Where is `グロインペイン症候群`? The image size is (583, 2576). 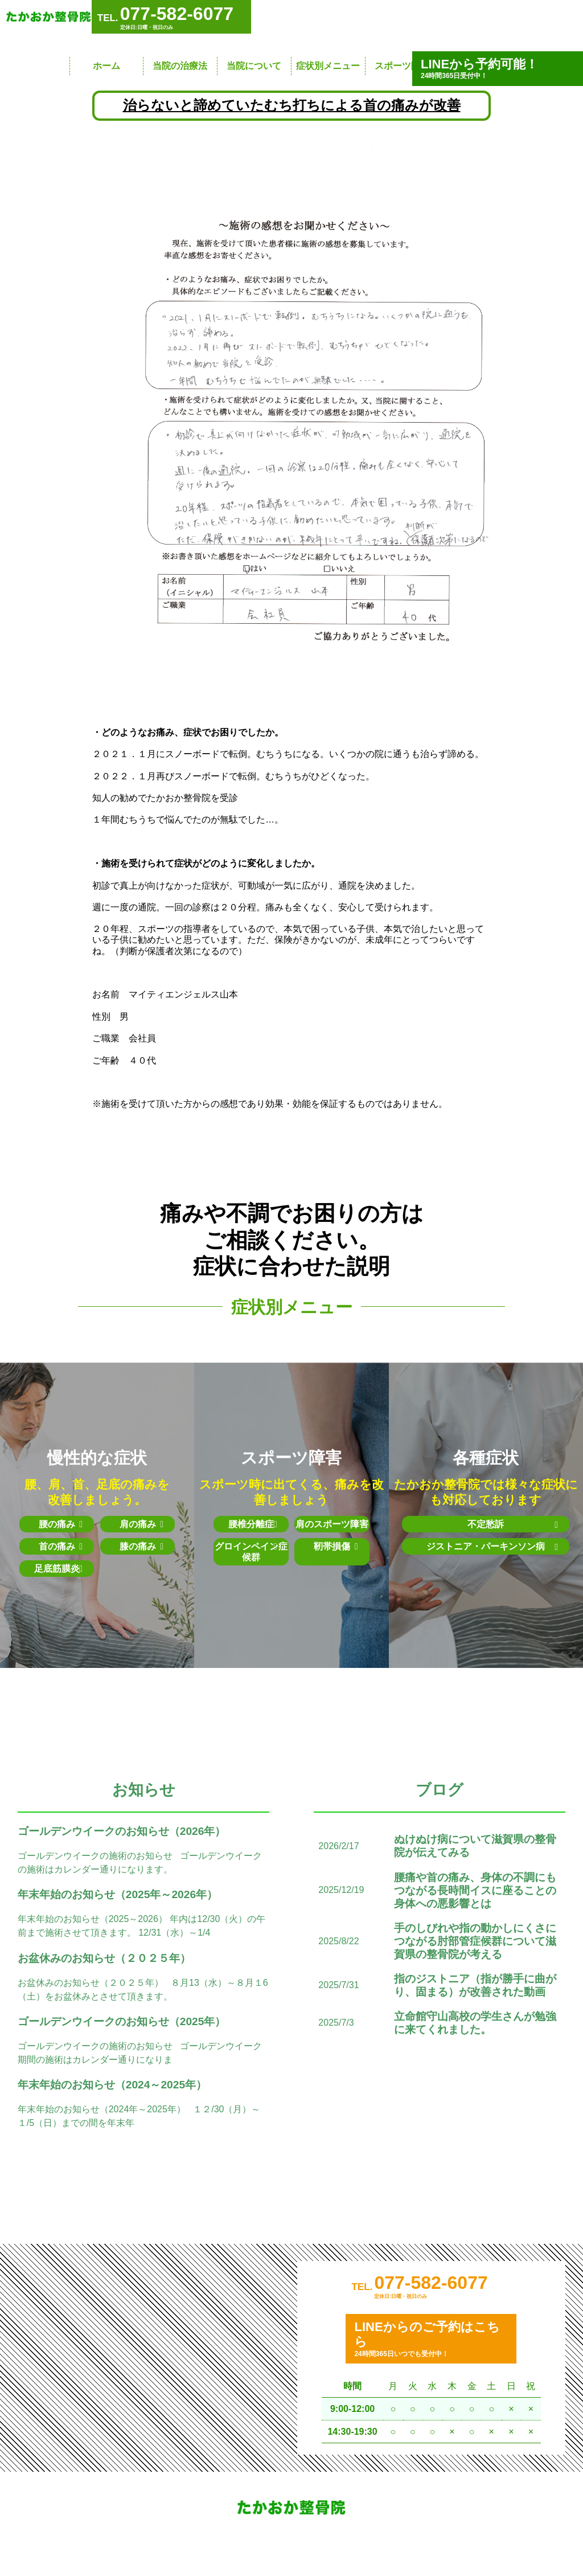 グロインペイン症候群 is located at coordinates (251, 1551).